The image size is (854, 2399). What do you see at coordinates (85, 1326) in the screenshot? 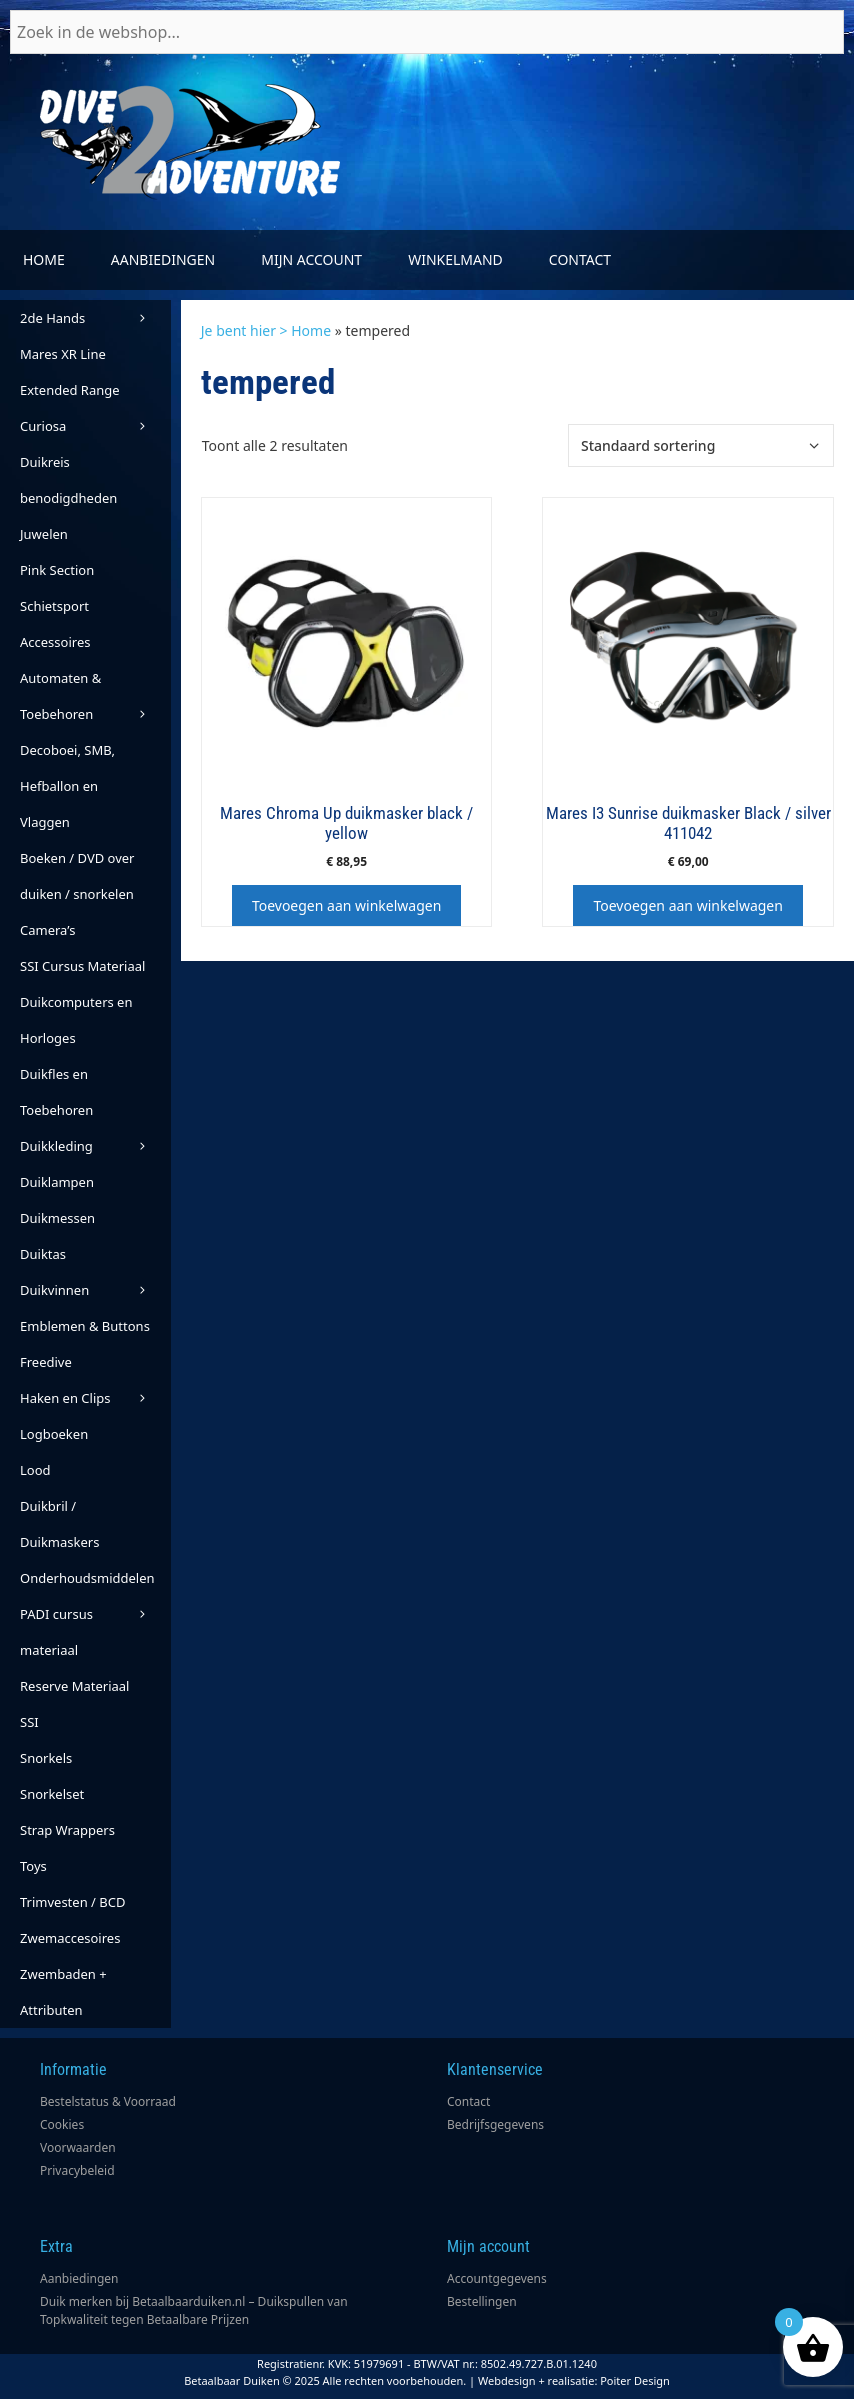
I see `Emblemen & Buttons` at bounding box center [85, 1326].